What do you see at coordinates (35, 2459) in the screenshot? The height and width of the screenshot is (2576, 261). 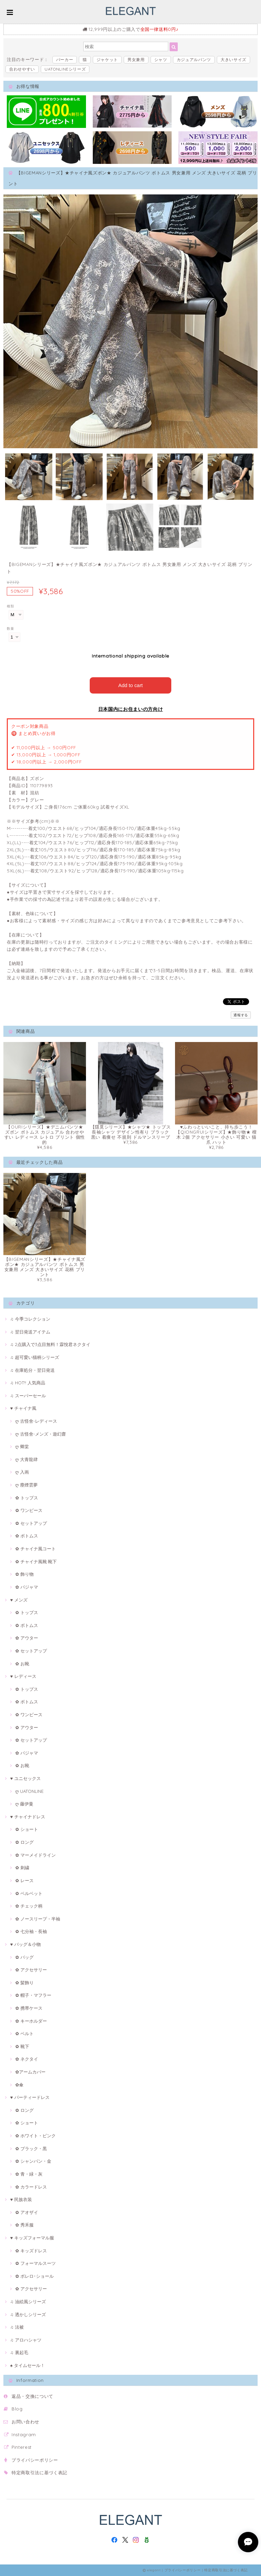 I see `プライバシーポリシー` at bounding box center [35, 2459].